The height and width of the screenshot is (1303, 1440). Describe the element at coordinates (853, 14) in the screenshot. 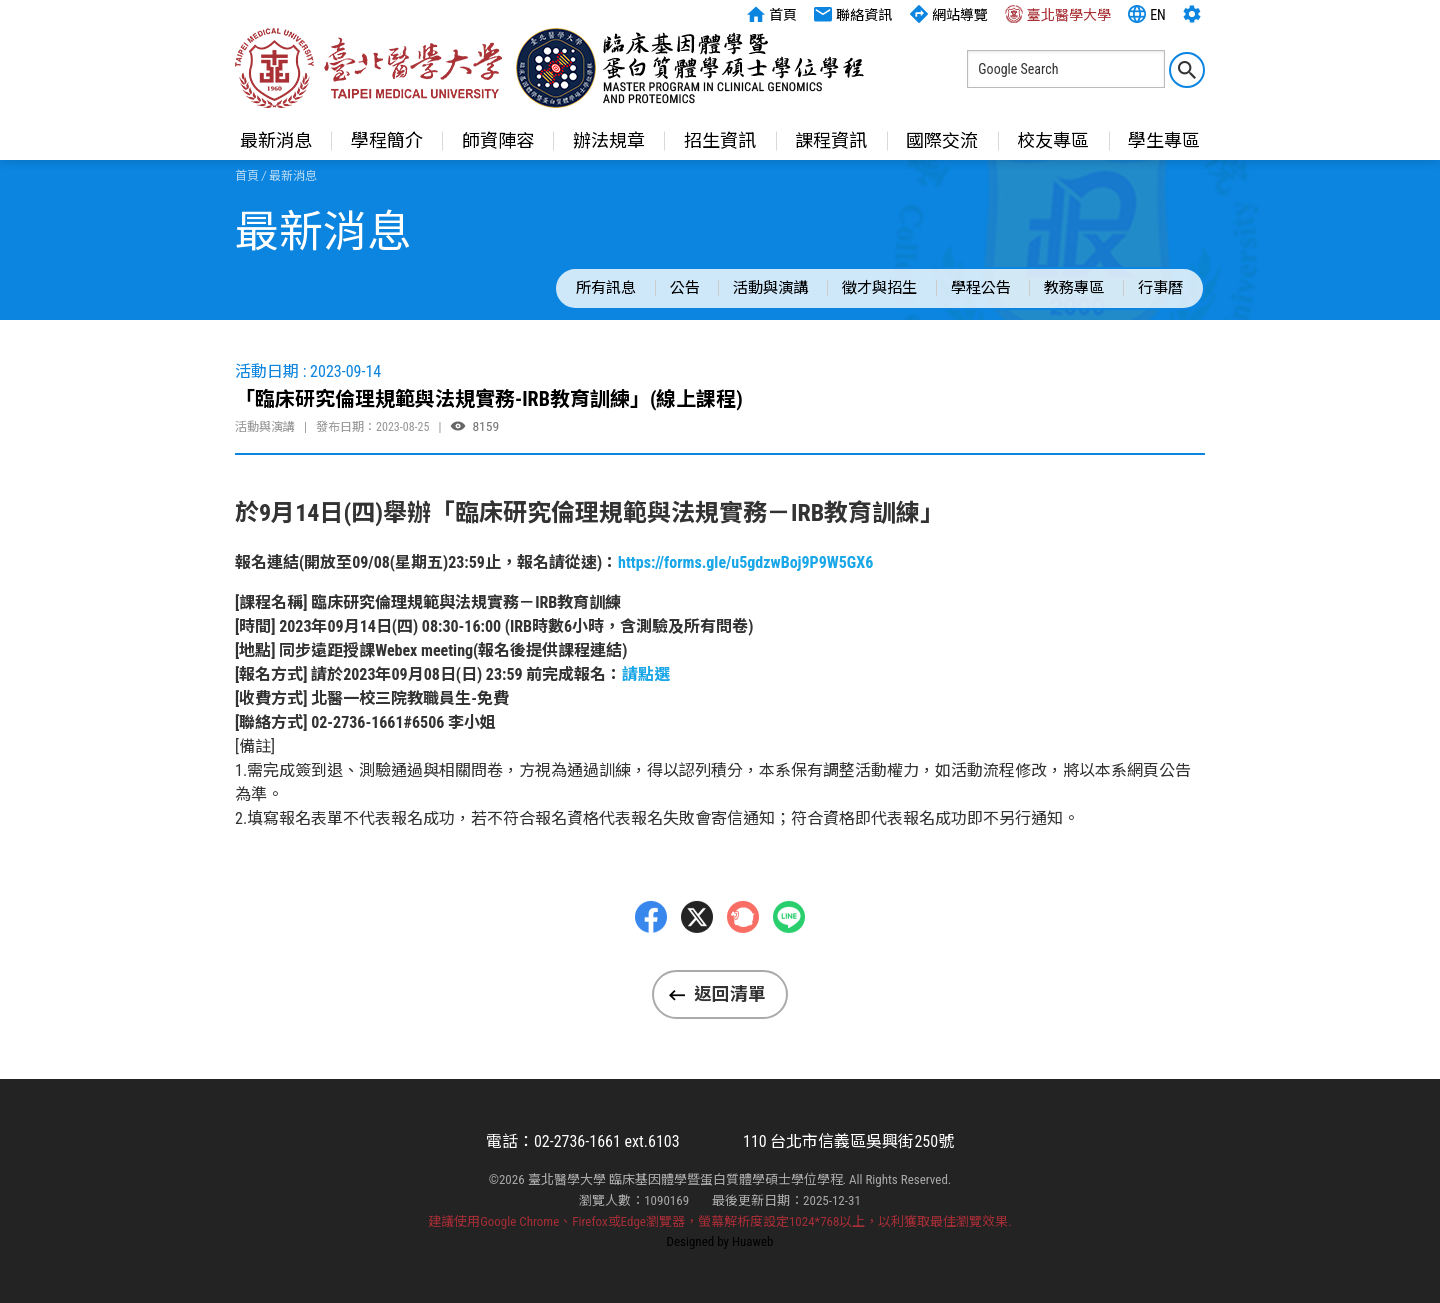

I see `聯絡資訊` at that location.